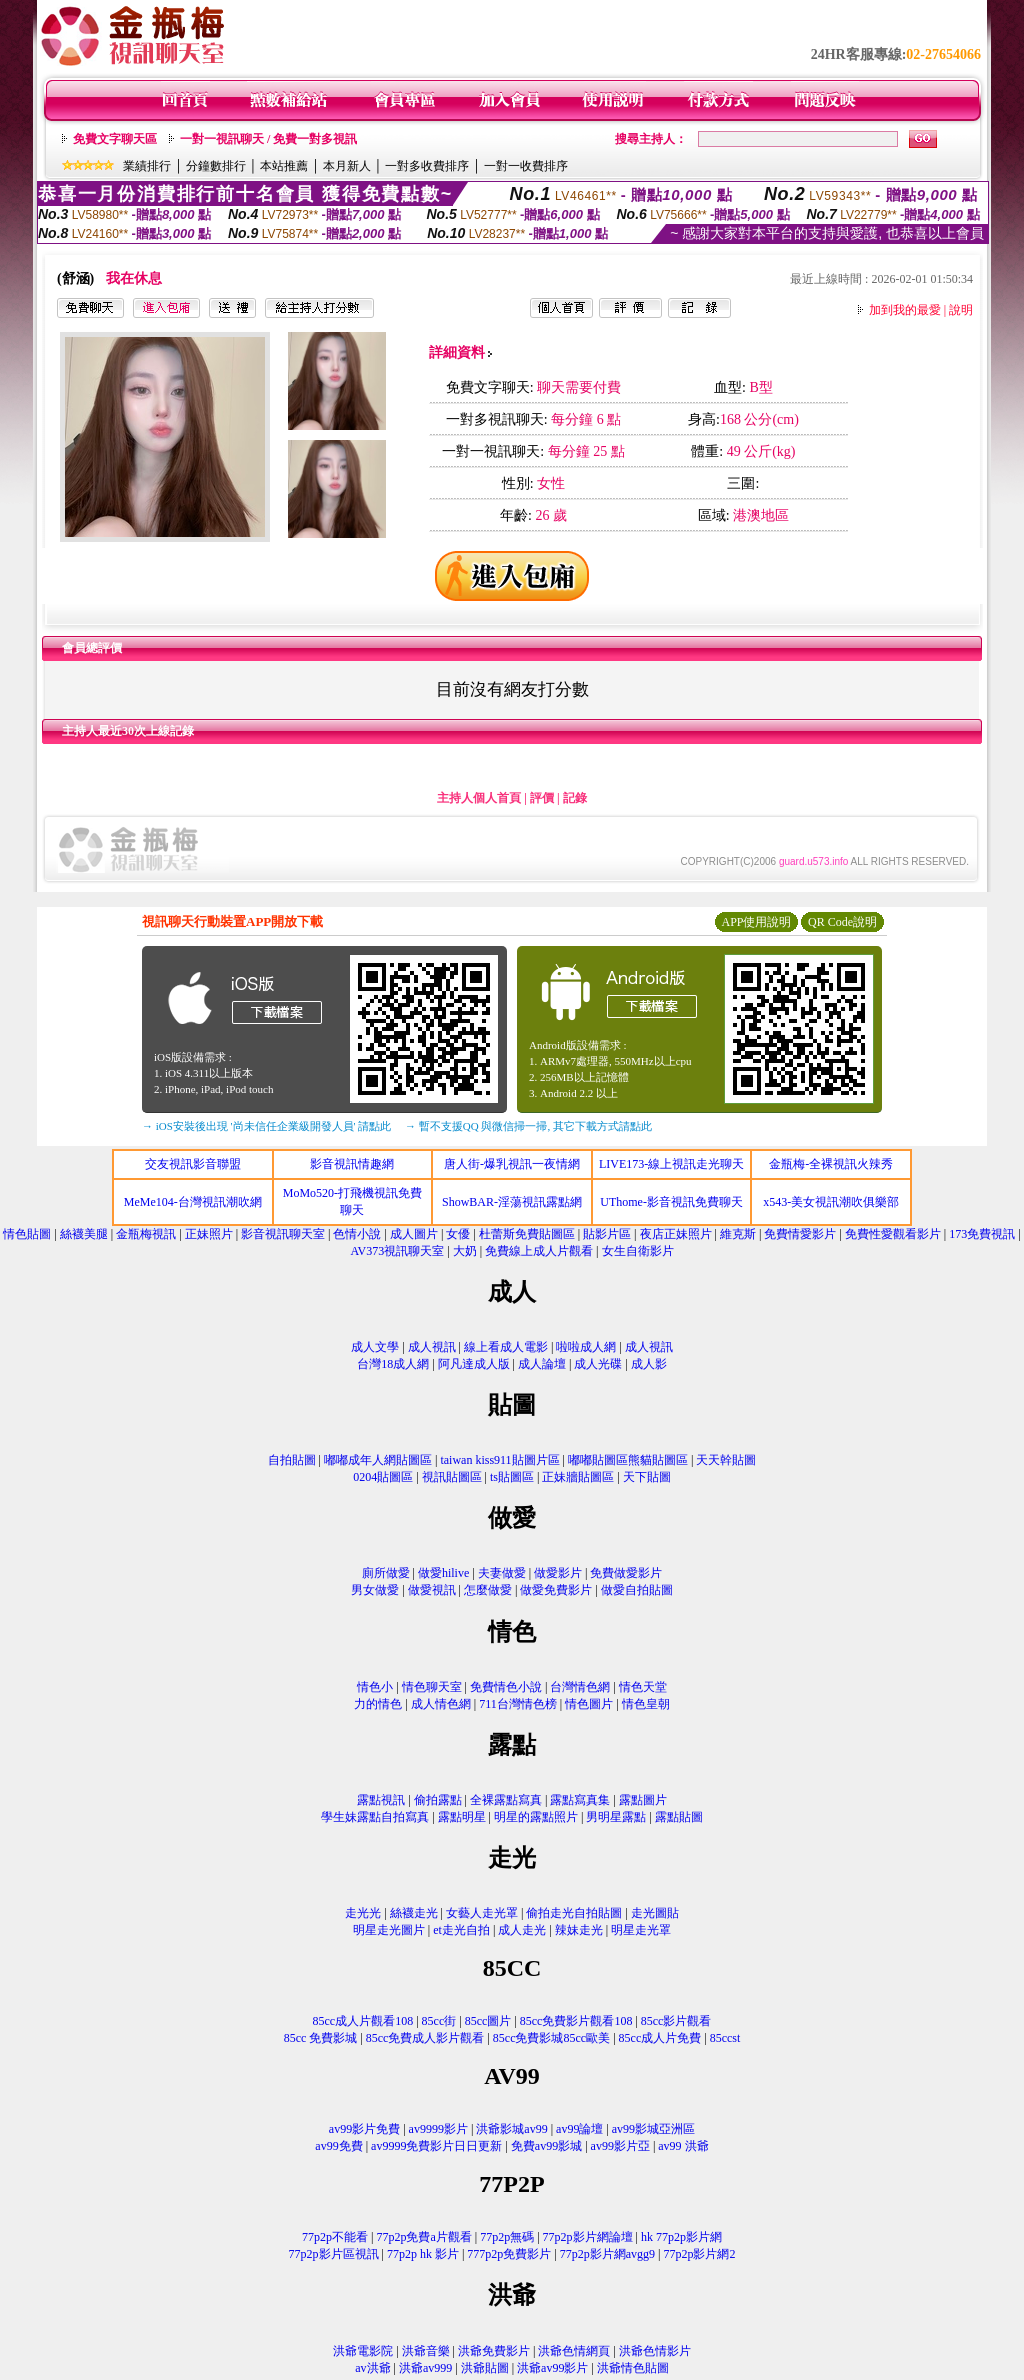 Image resolution: width=1024 pixels, height=2380 pixels. Describe the element at coordinates (465, 1251) in the screenshot. I see `大奶` at that location.